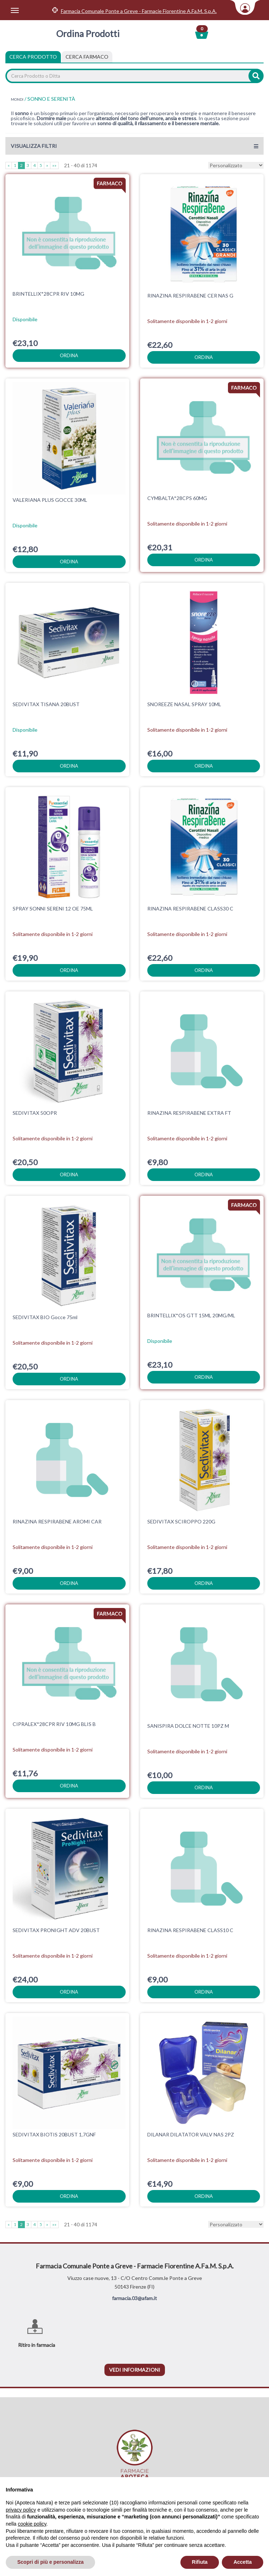 This screenshot has height=2576, width=269. I want to click on [tab], so click(87, 57).